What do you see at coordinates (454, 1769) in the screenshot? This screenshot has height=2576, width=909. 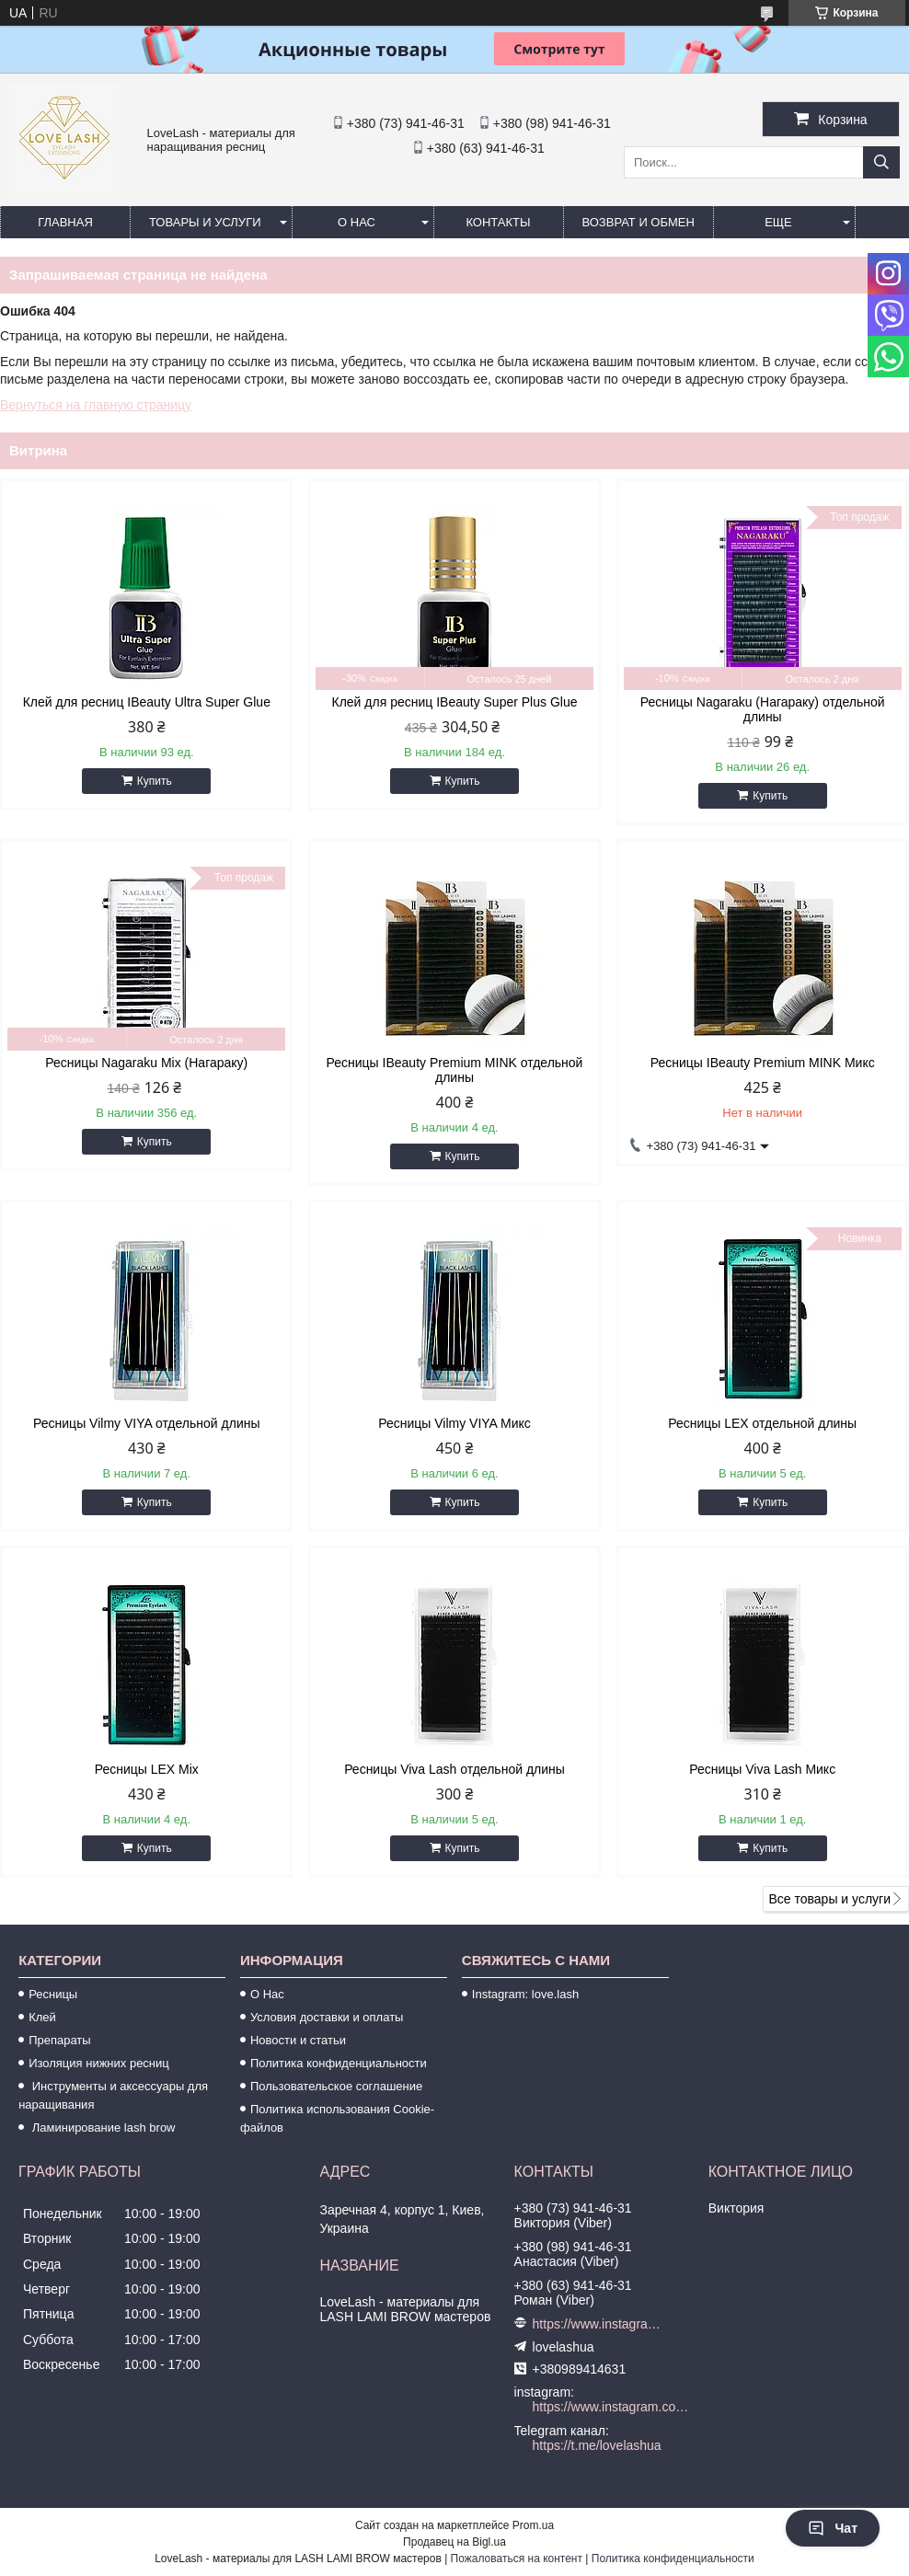 I see `Ресницы Viva Lash отдельной длины` at bounding box center [454, 1769].